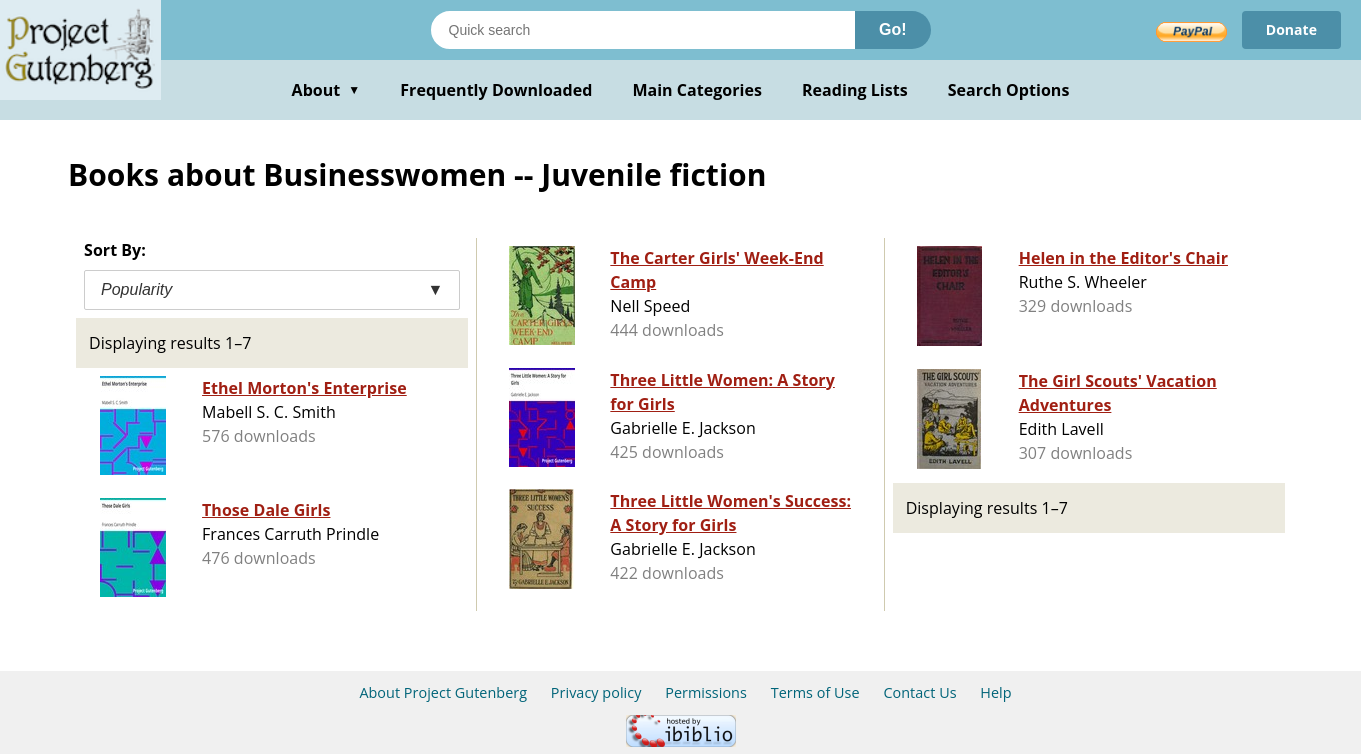 The height and width of the screenshot is (754, 1361). Describe the element at coordinates (855, 90) in the screenshot. I see `Reading Lists` at that location.